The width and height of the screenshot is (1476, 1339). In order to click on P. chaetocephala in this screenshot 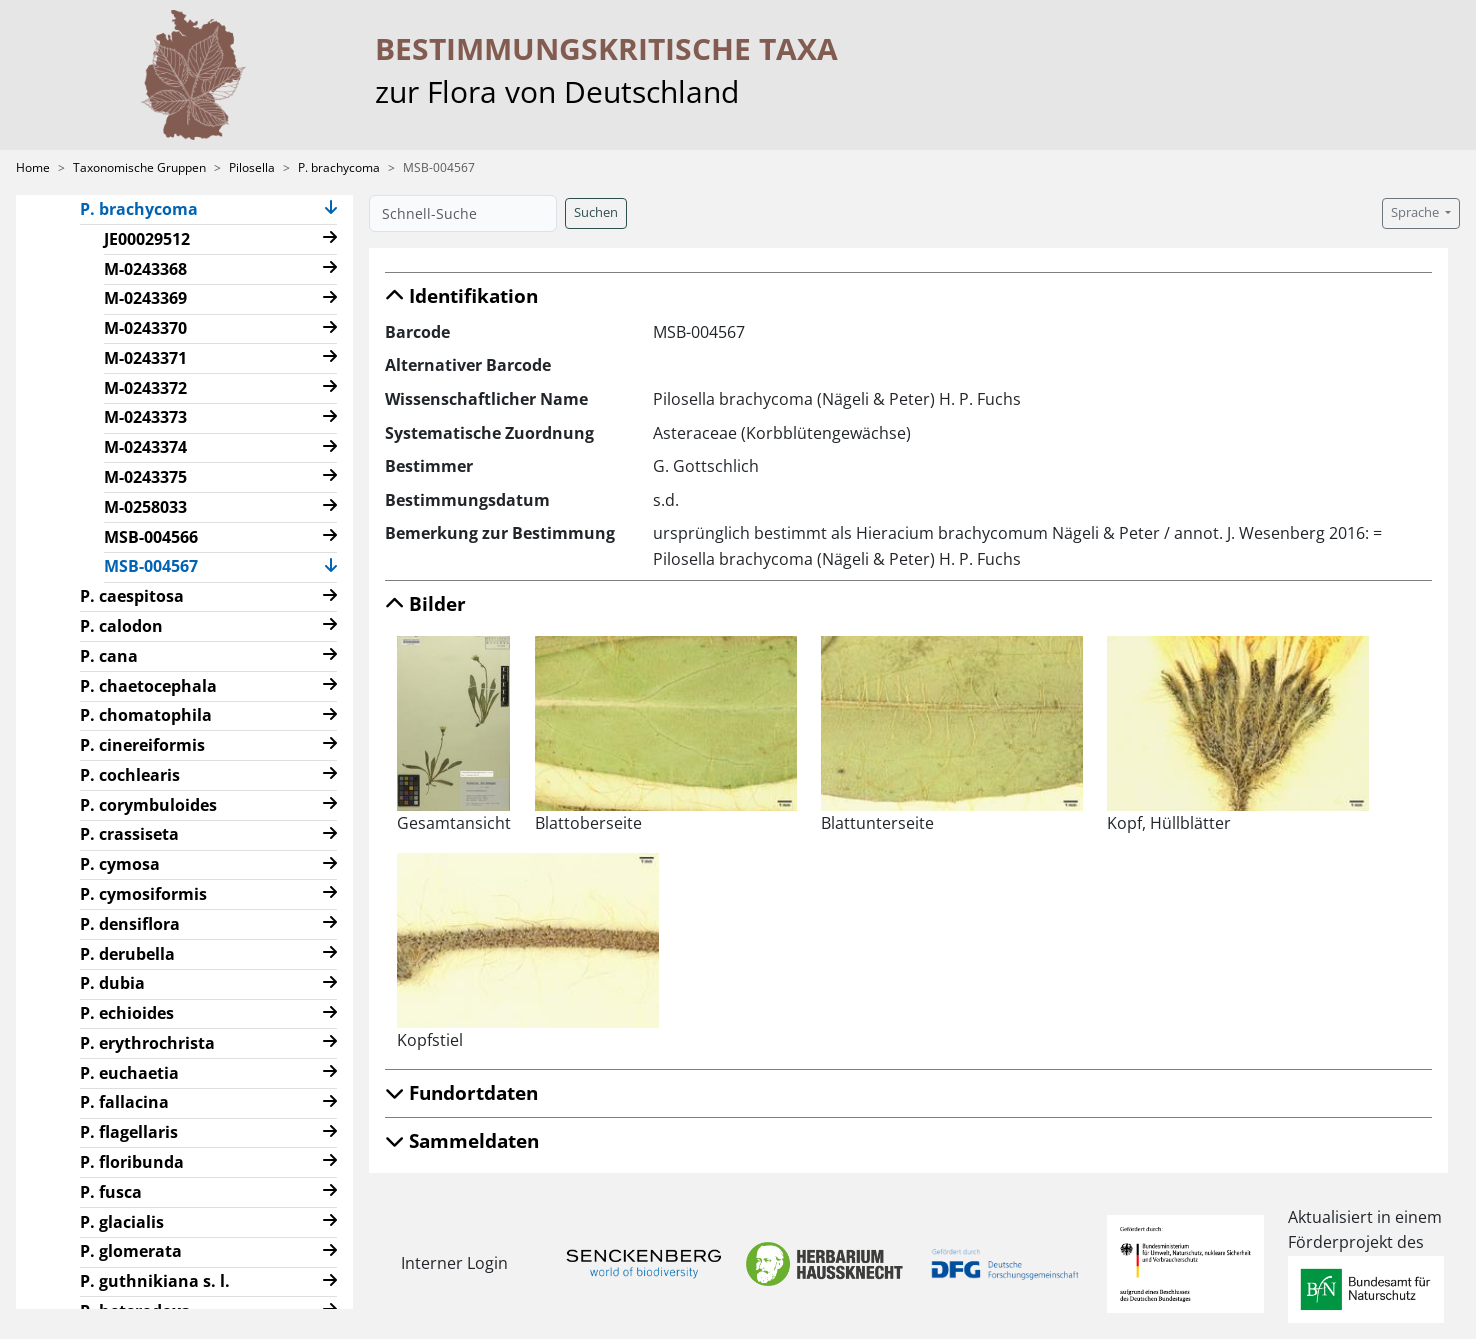, I will do `click(148, 686)`.